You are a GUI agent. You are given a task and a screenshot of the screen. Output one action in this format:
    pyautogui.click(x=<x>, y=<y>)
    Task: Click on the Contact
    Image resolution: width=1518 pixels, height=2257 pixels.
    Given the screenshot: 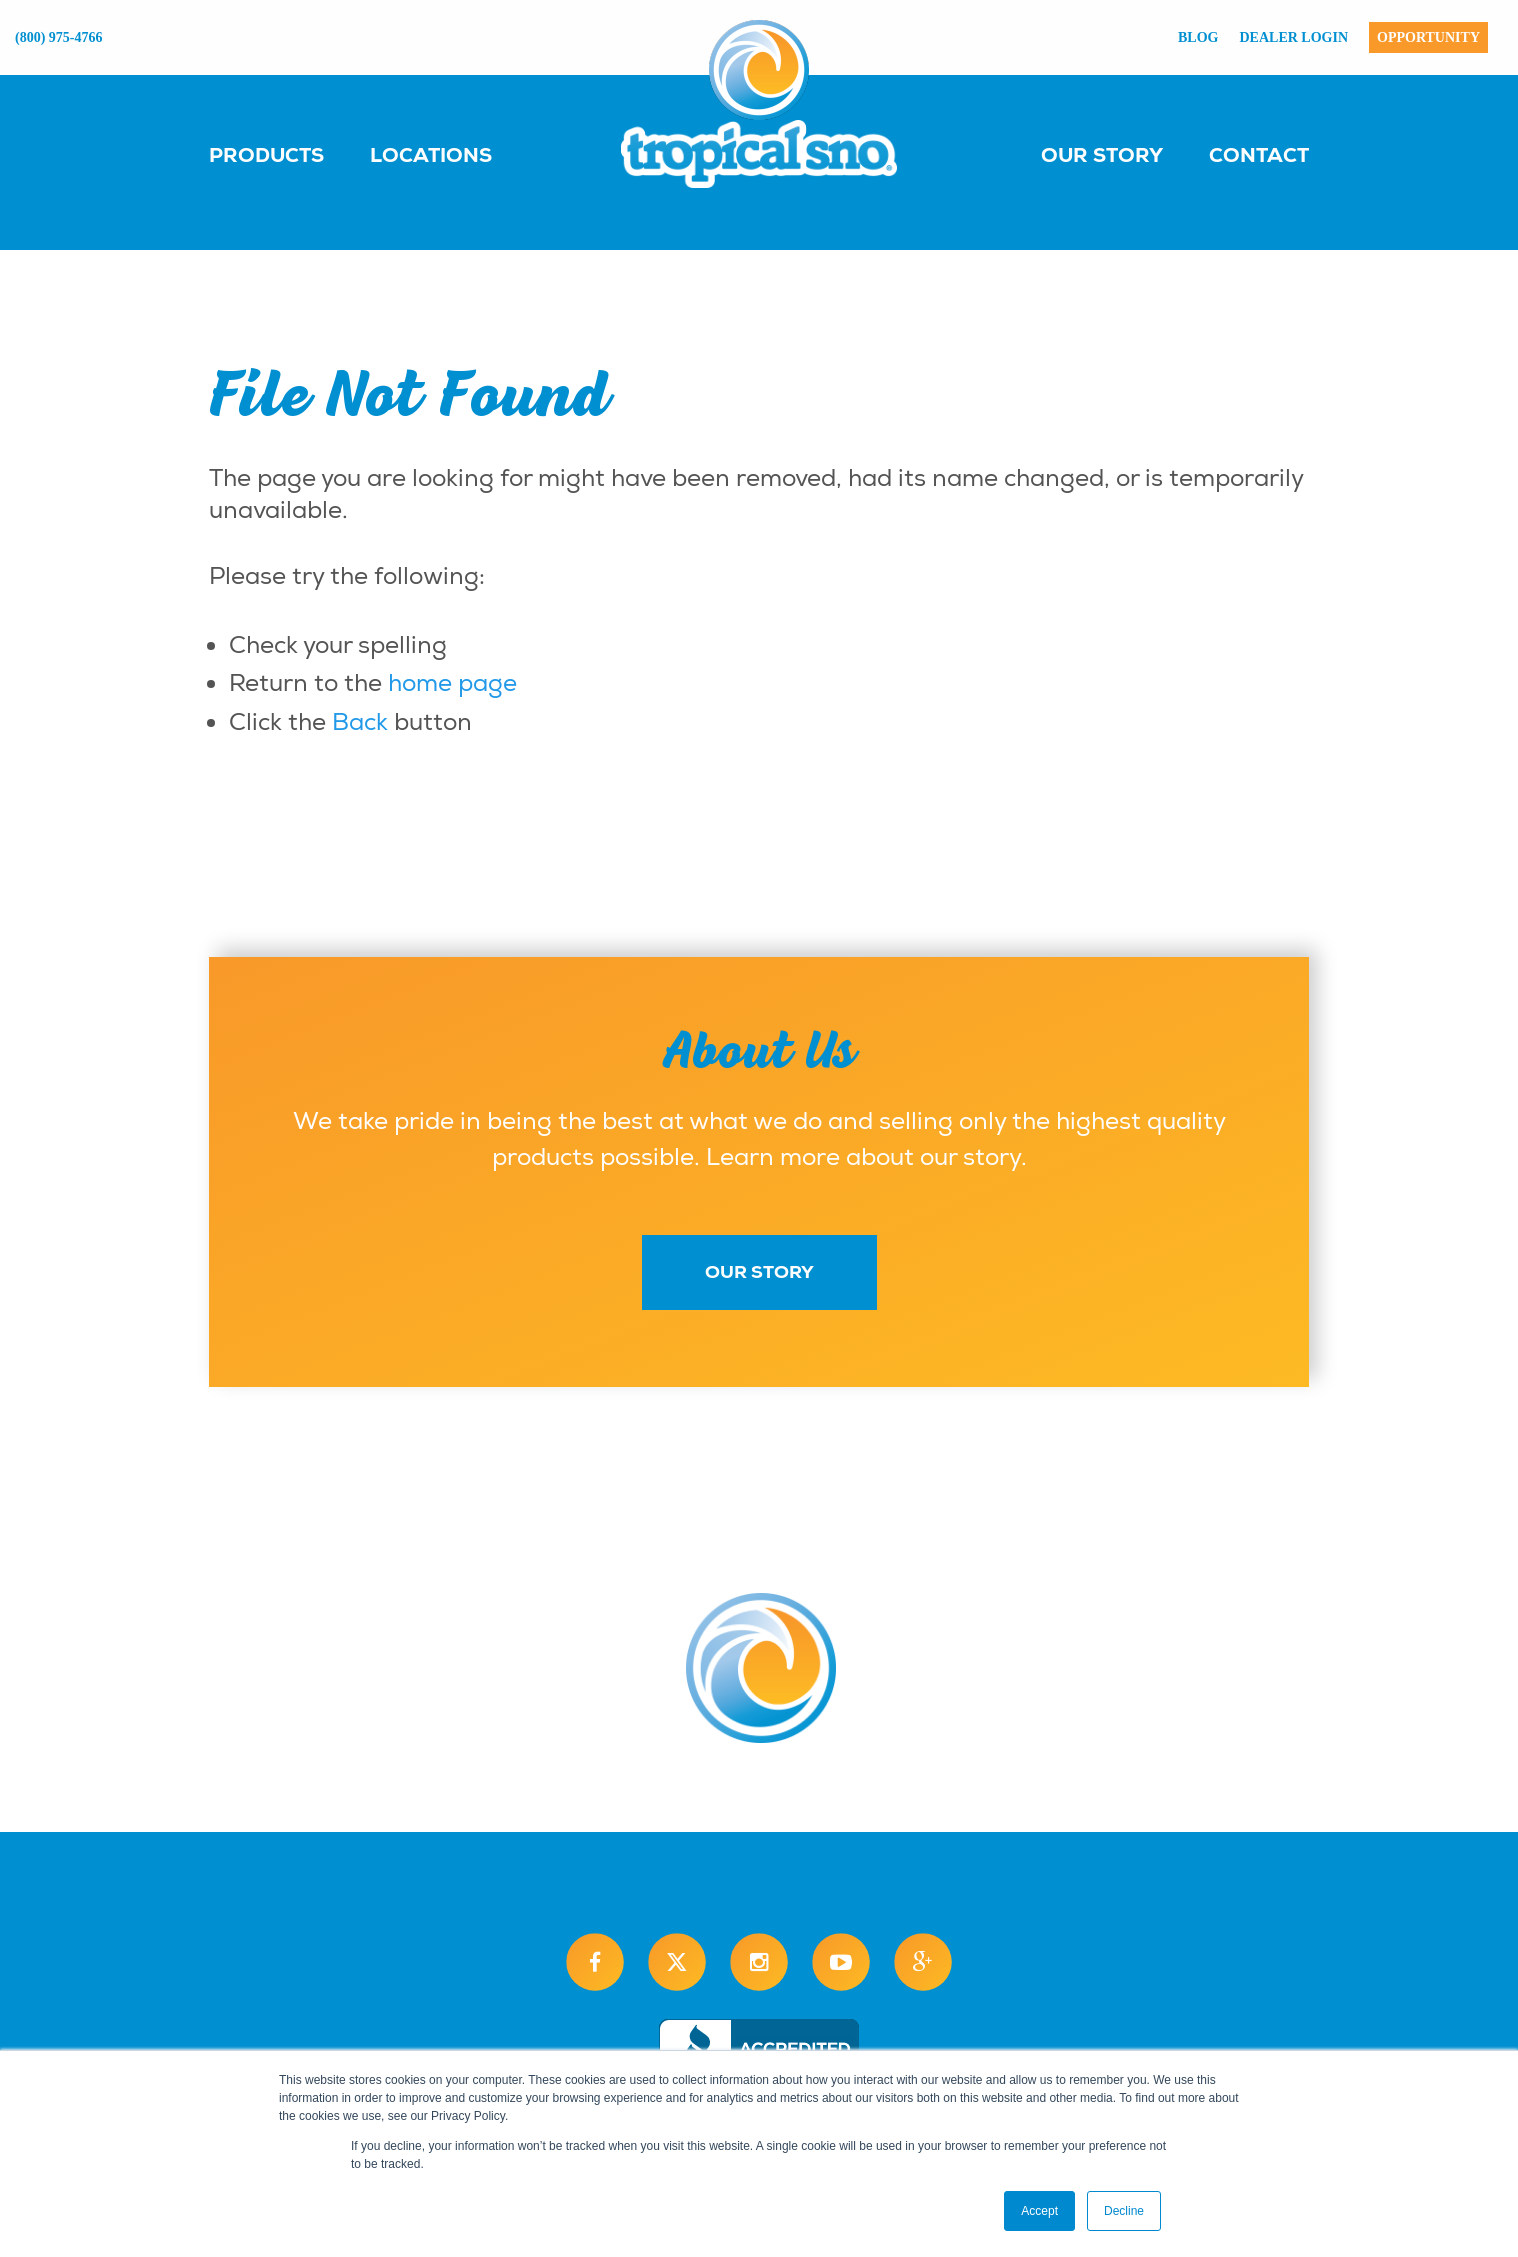 What is the action you would take?
    pyautogui.click(x=1259, y=155)
    